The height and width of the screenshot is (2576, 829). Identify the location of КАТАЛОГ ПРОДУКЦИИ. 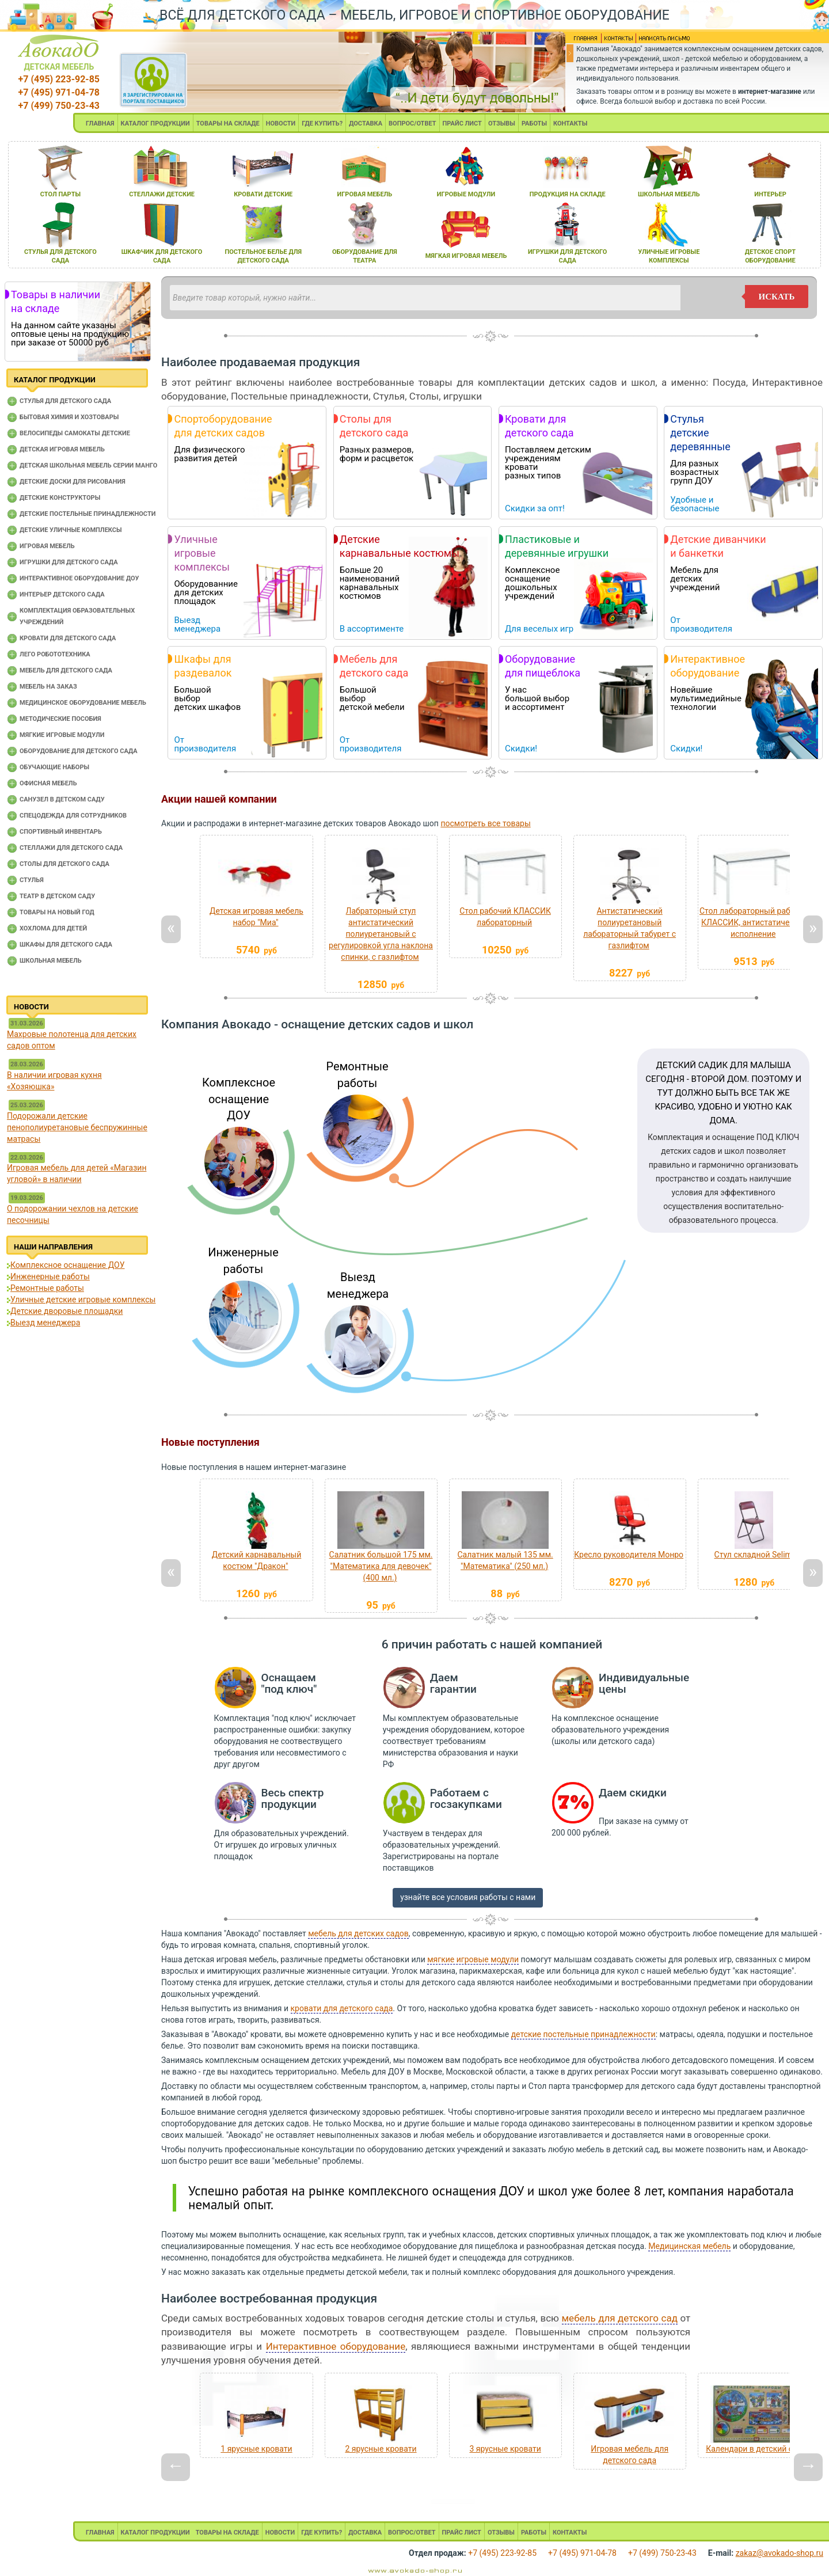
(155, 123).